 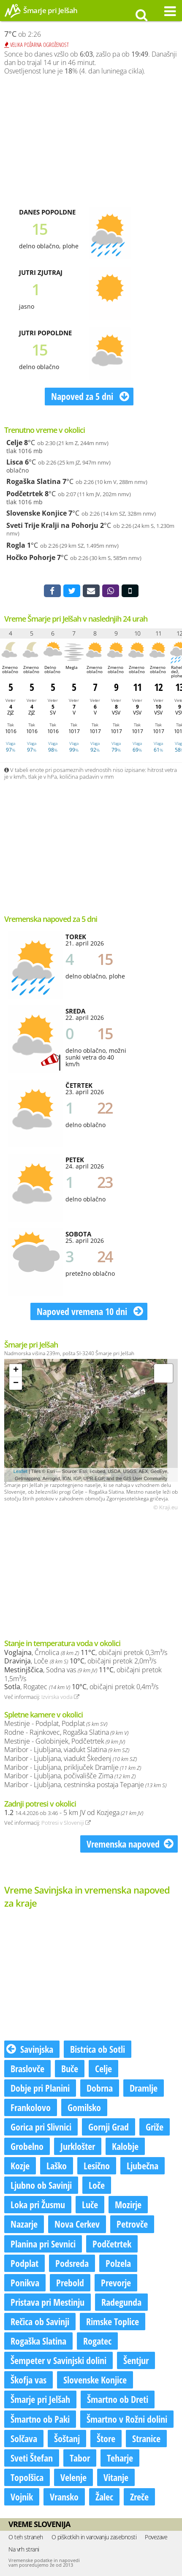 I want to click on Napoved za 5 dni, so click(x=90, y=396).